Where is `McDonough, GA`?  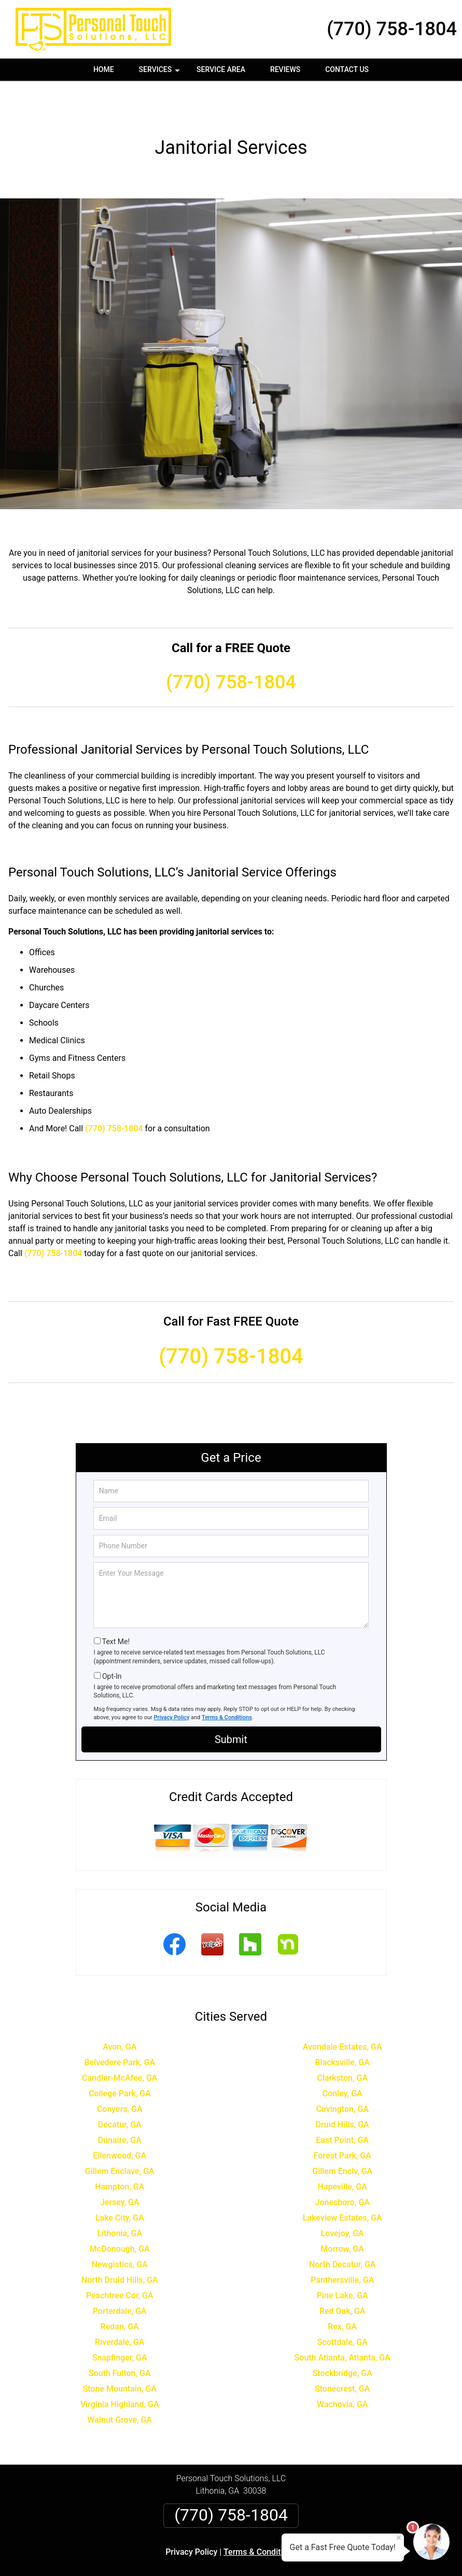 McDonough, GA is located at coordinates (120, 2212).